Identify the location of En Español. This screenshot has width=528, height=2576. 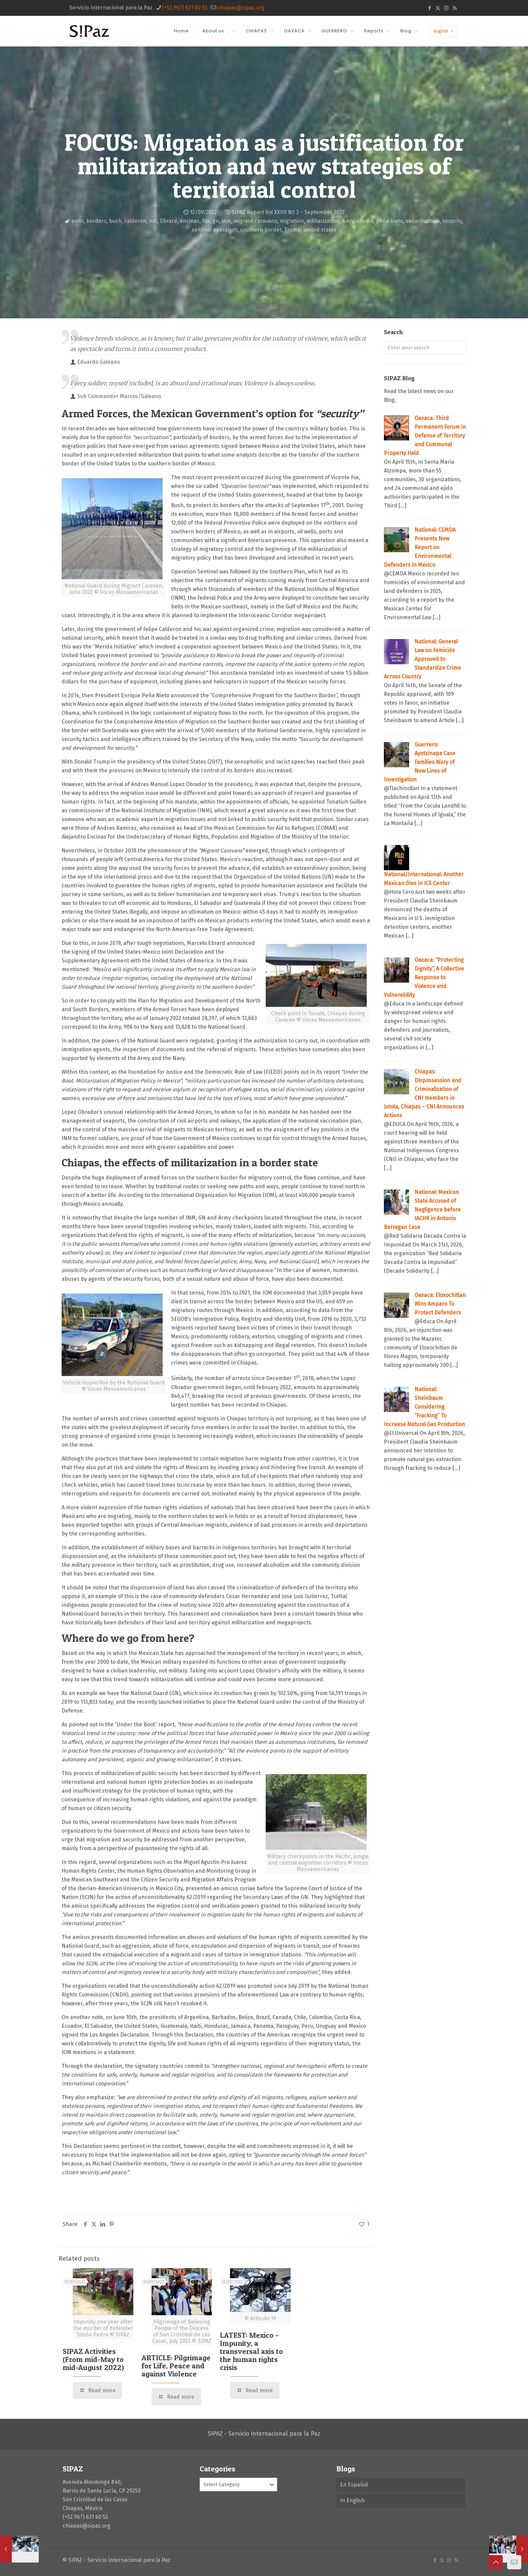
(354, 2484).